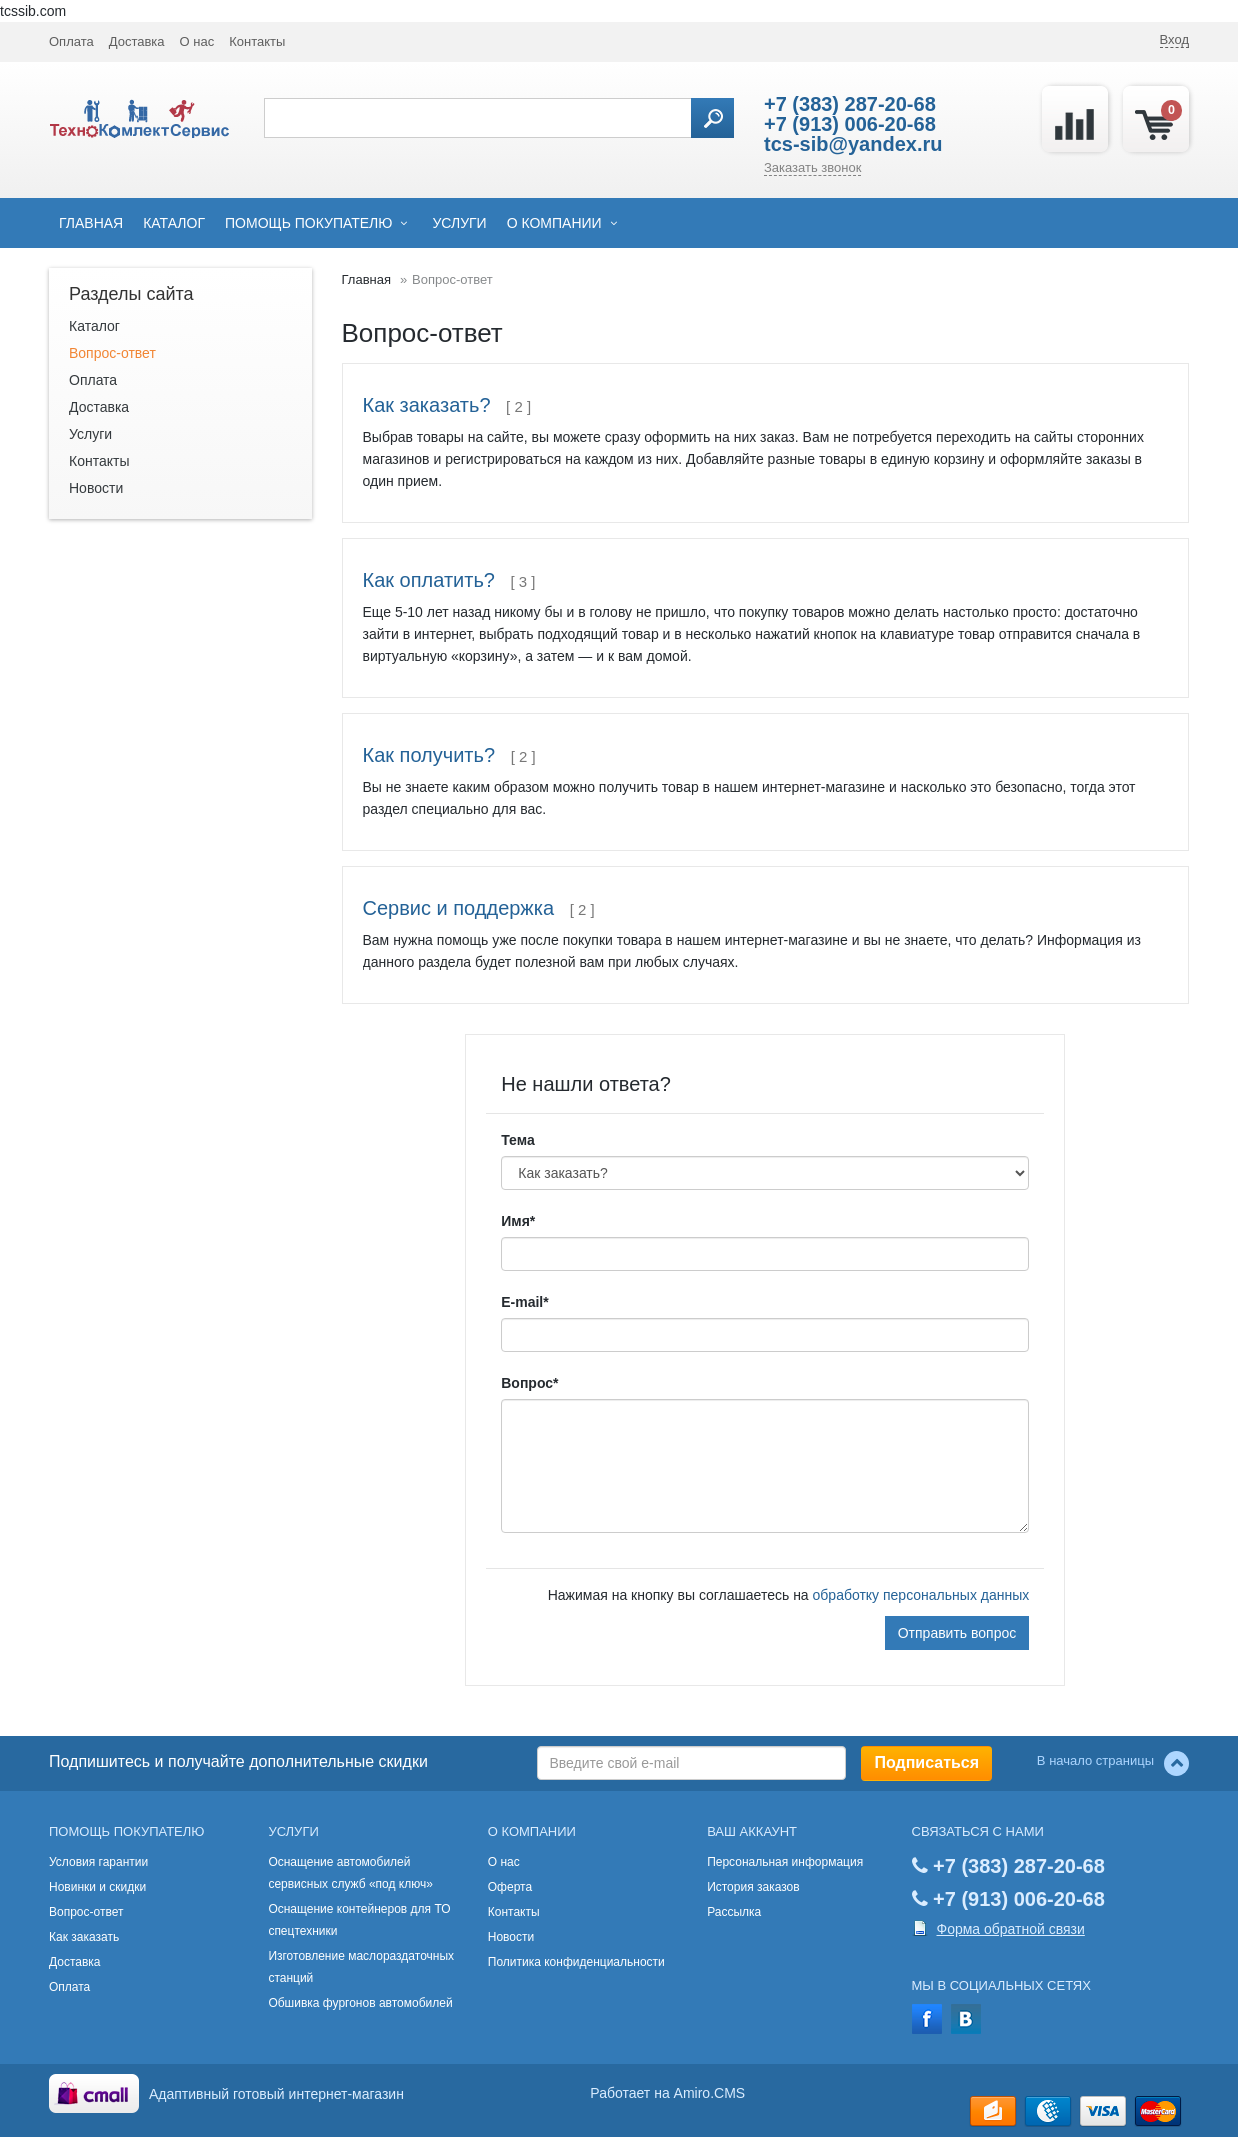 Image resolution: width=1238 pixels, height=2137 pixels. Describe the element at coordinates (734, 1912) in the screenshot. I see `Рассылка` at that location.